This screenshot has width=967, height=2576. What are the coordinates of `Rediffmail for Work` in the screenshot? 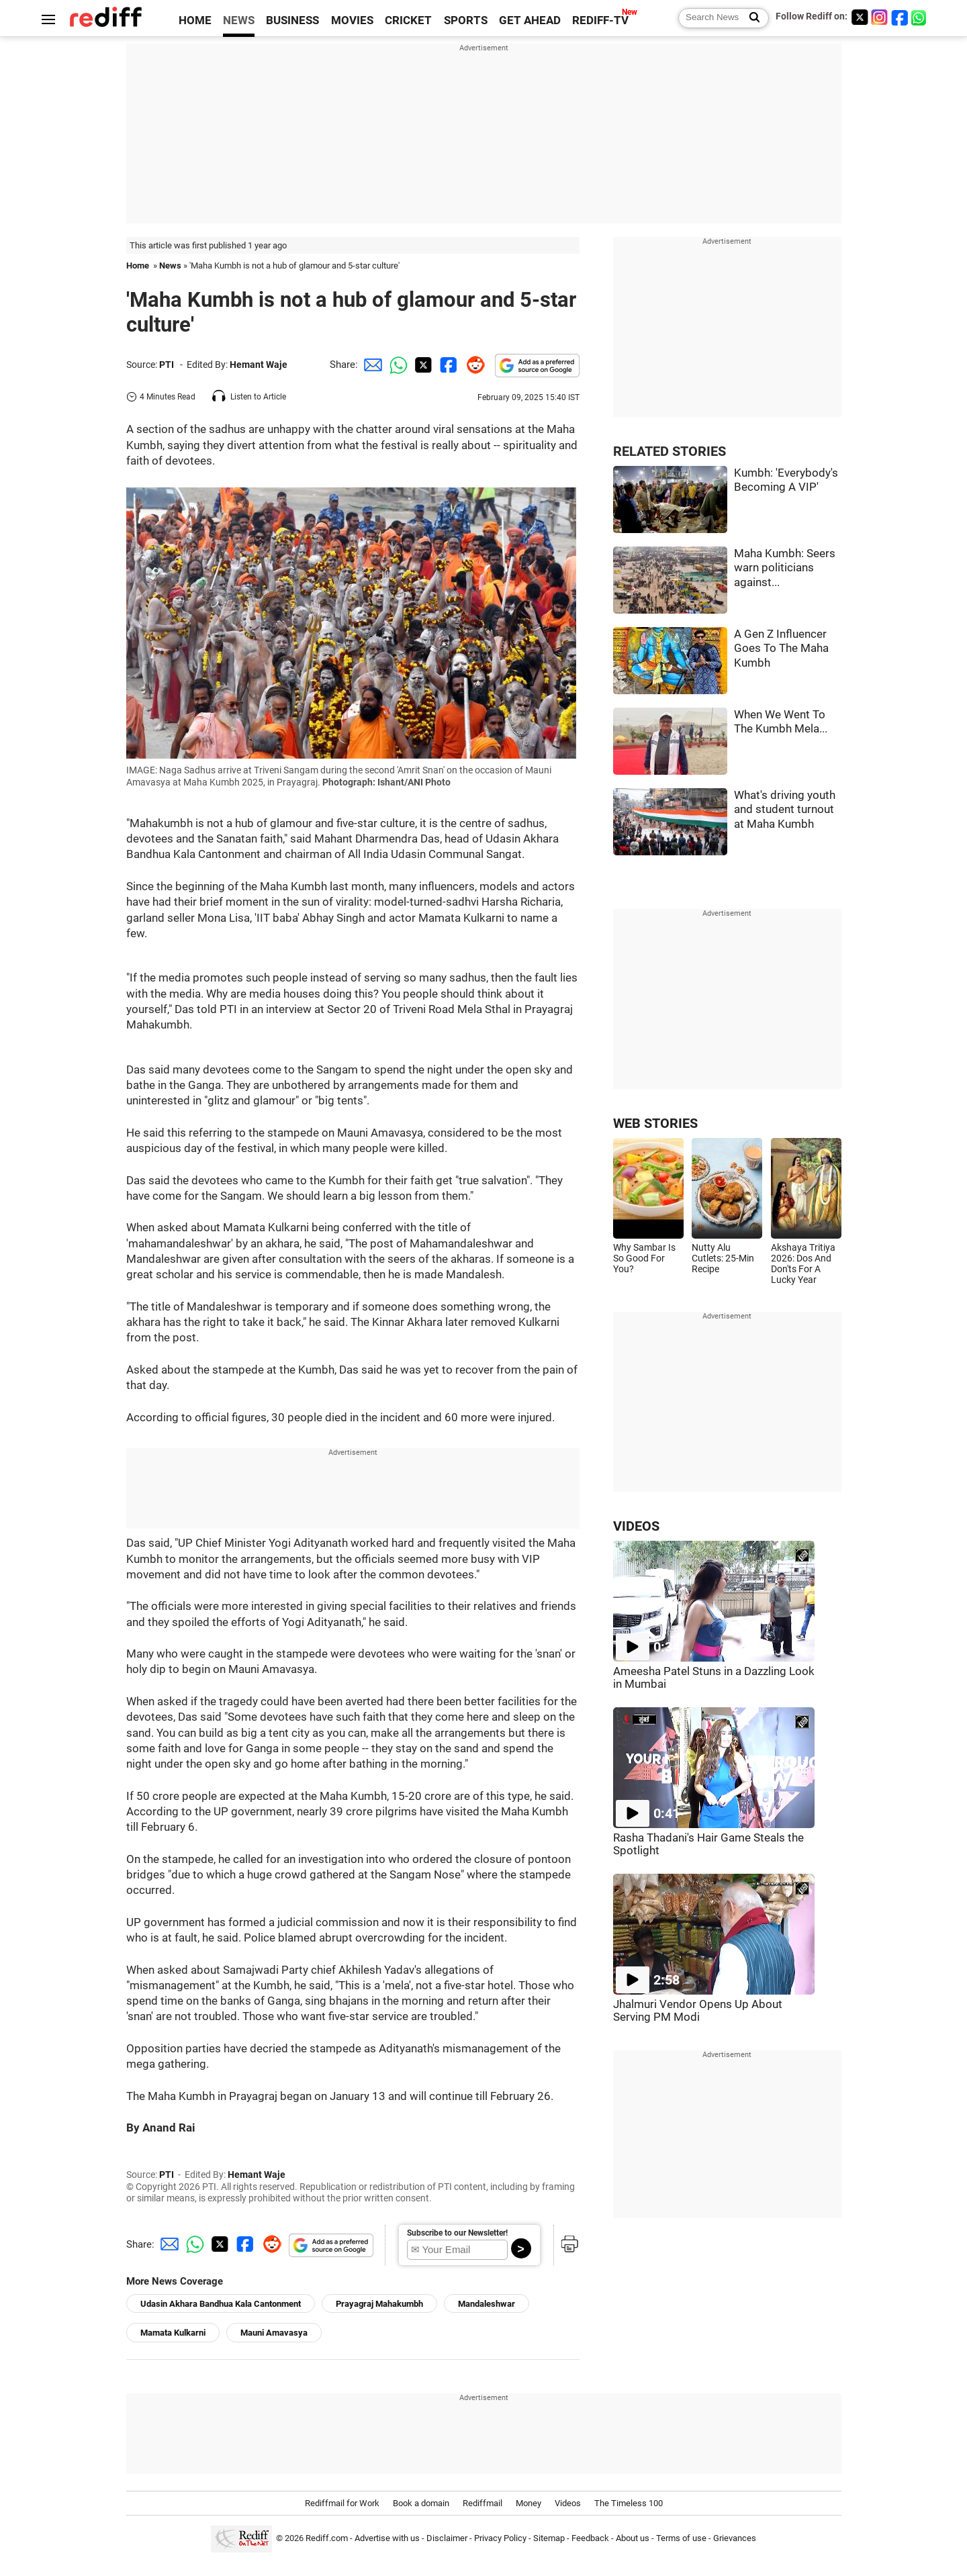 It's located at (342, 2503).